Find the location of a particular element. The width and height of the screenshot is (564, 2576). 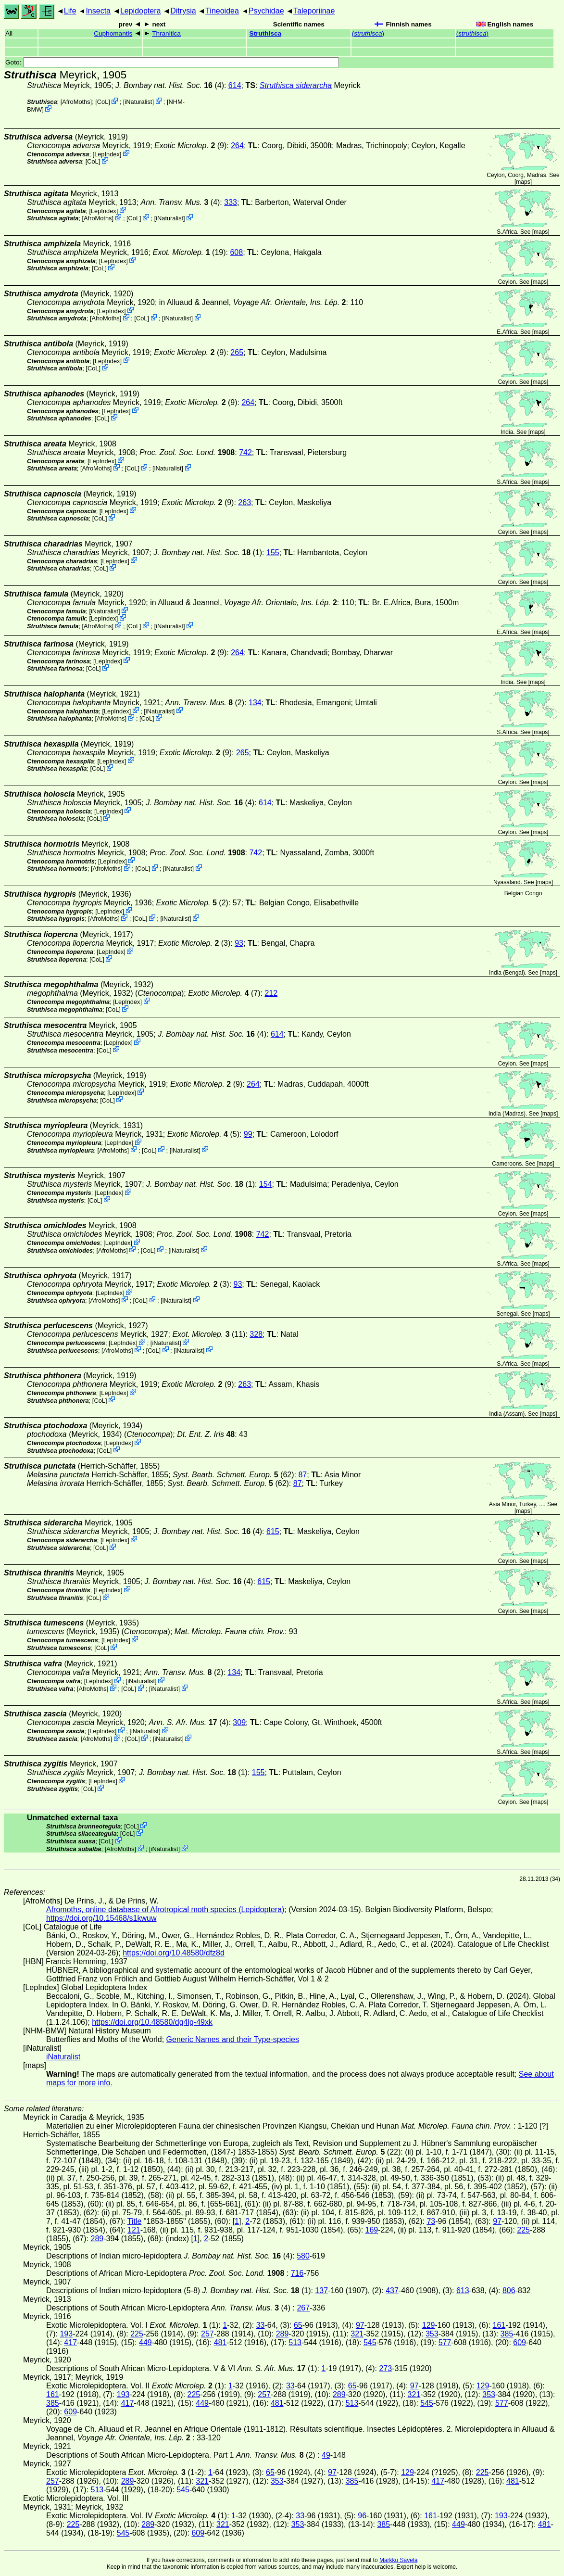

481 is located at coordinates (220, 2342).